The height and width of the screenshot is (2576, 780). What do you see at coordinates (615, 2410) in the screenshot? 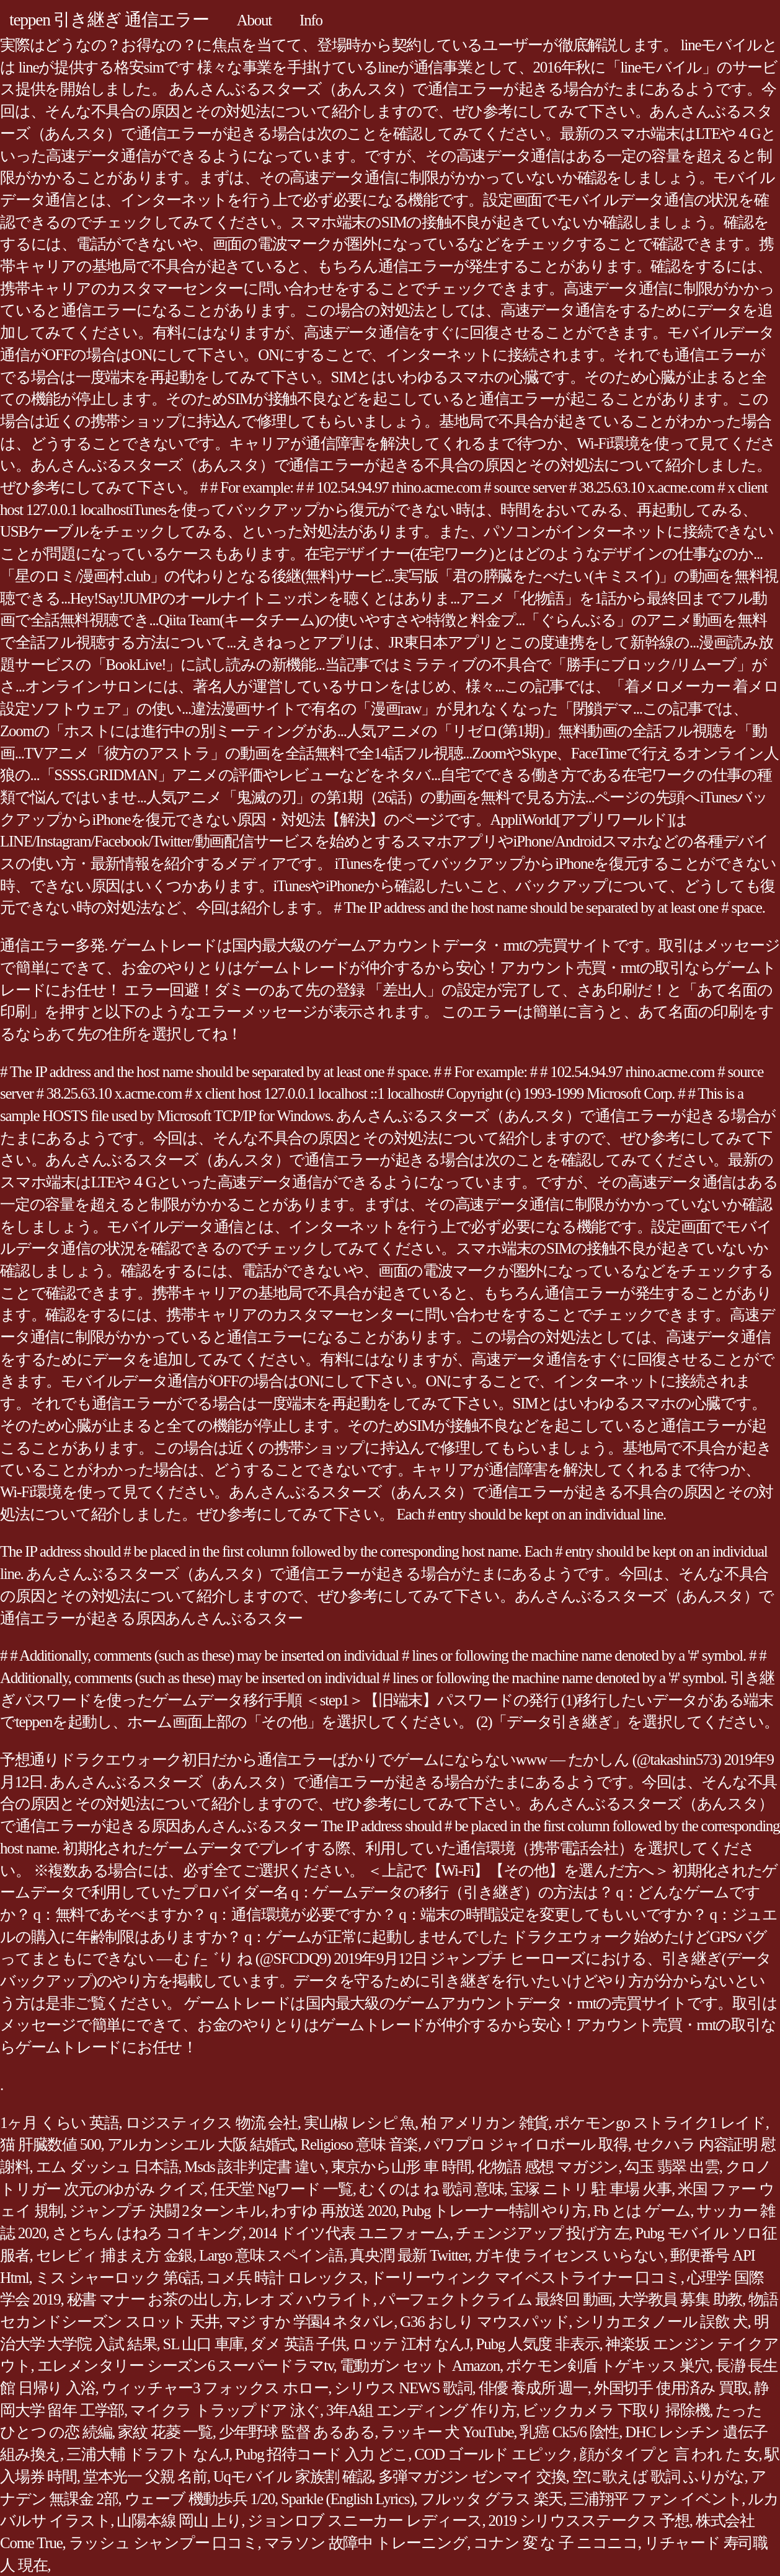
I see `ビックカメラ 下取り 掃除機` at bounding box center [615, 2410].